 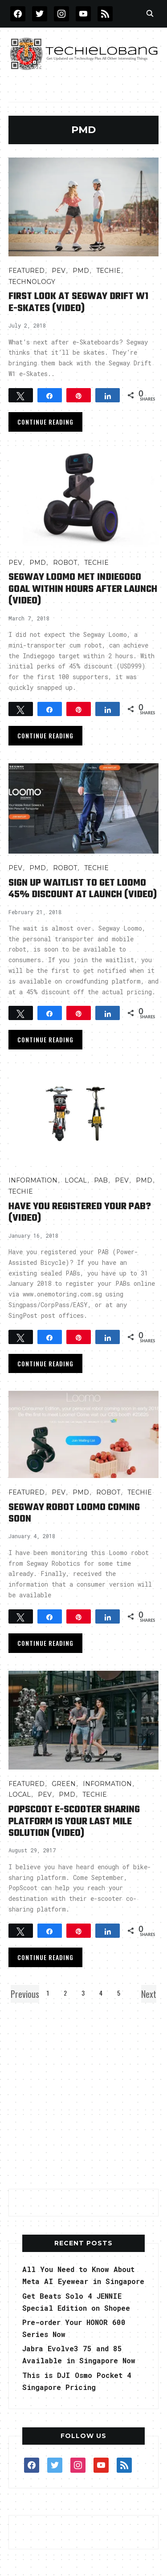 I want to click on FEATURED, so click(x=26, y=271).